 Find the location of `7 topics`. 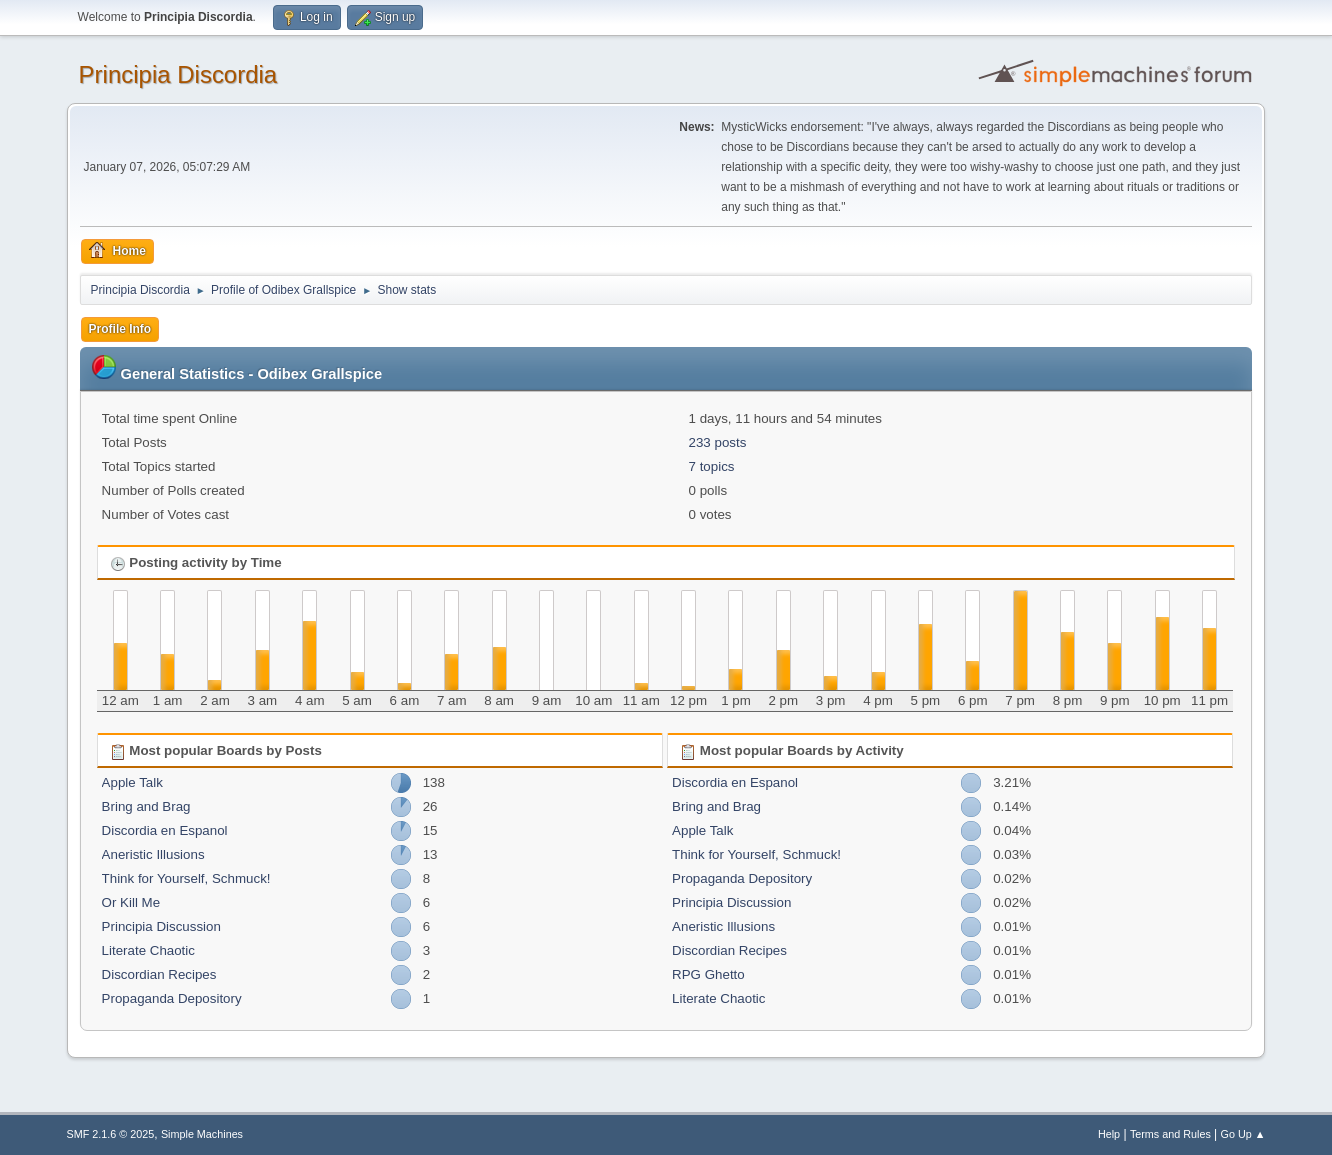

7 topics is located at coordinates (712, 466).